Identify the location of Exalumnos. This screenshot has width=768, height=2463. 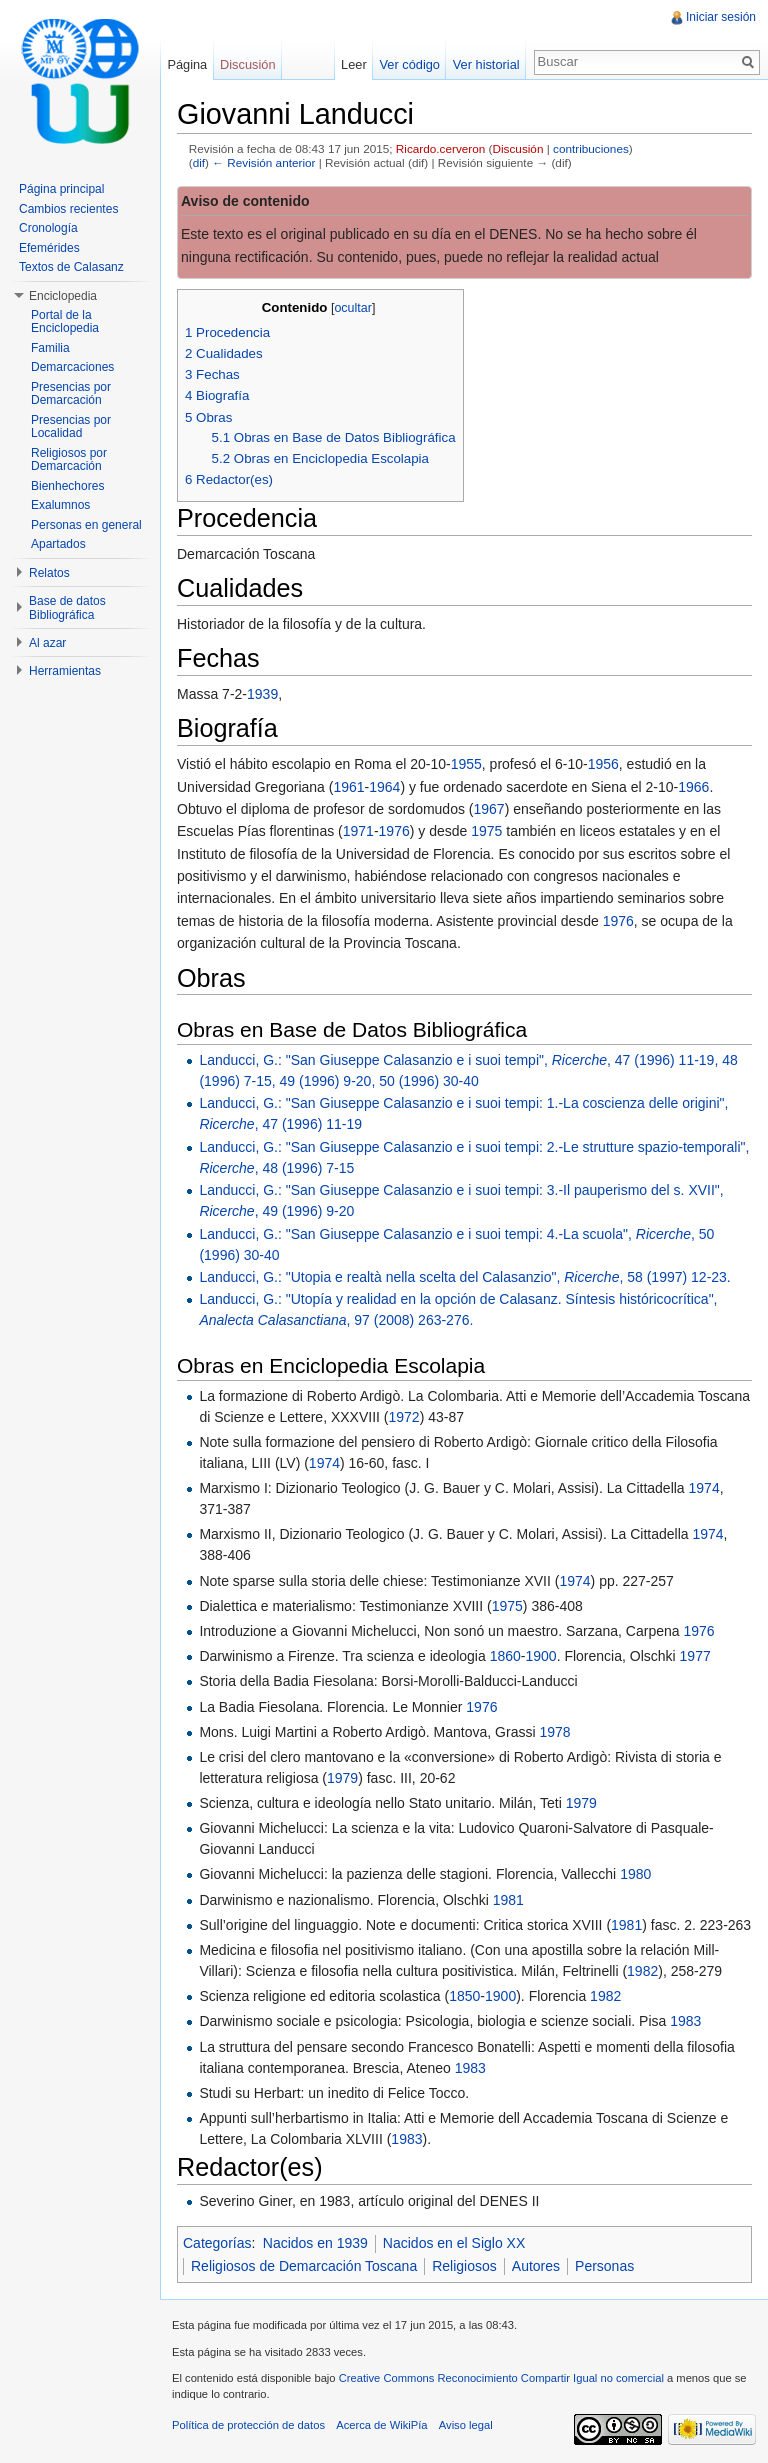
(60, 505).